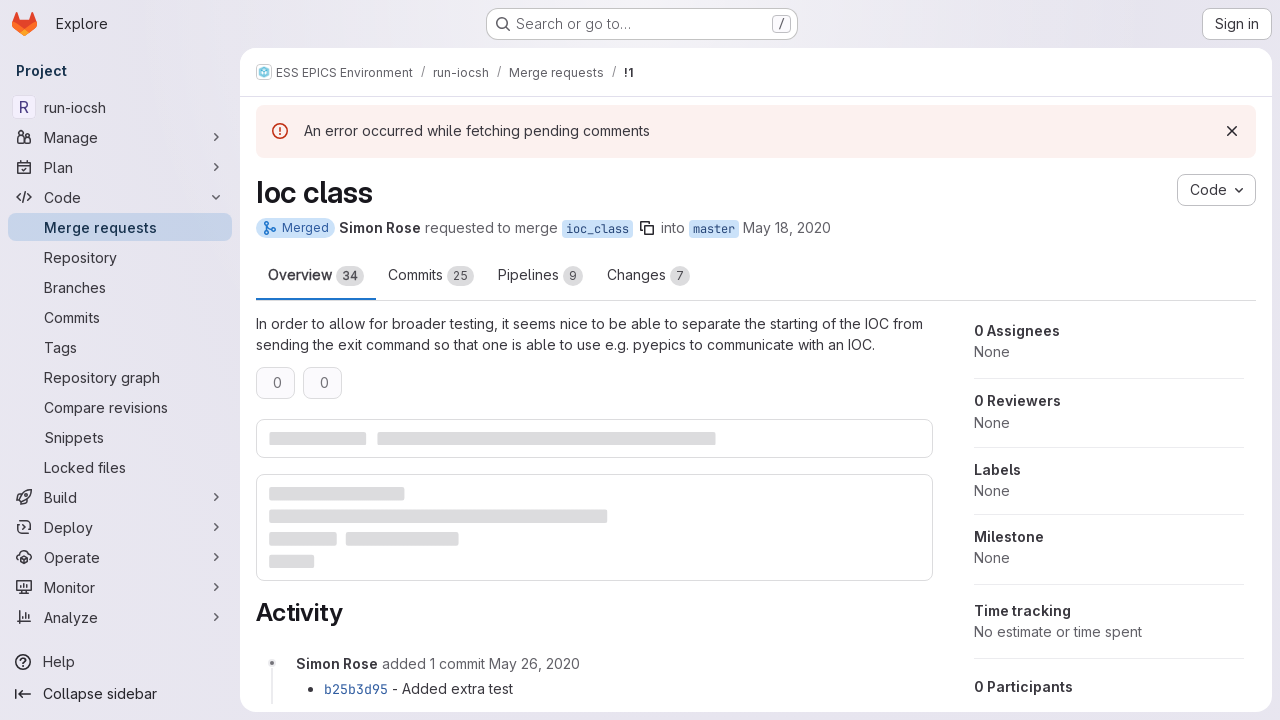  What do you see at coordinates (120, 407) in the screenshot?
I see `[Compare revisions]` at bounding box center [120, 407].